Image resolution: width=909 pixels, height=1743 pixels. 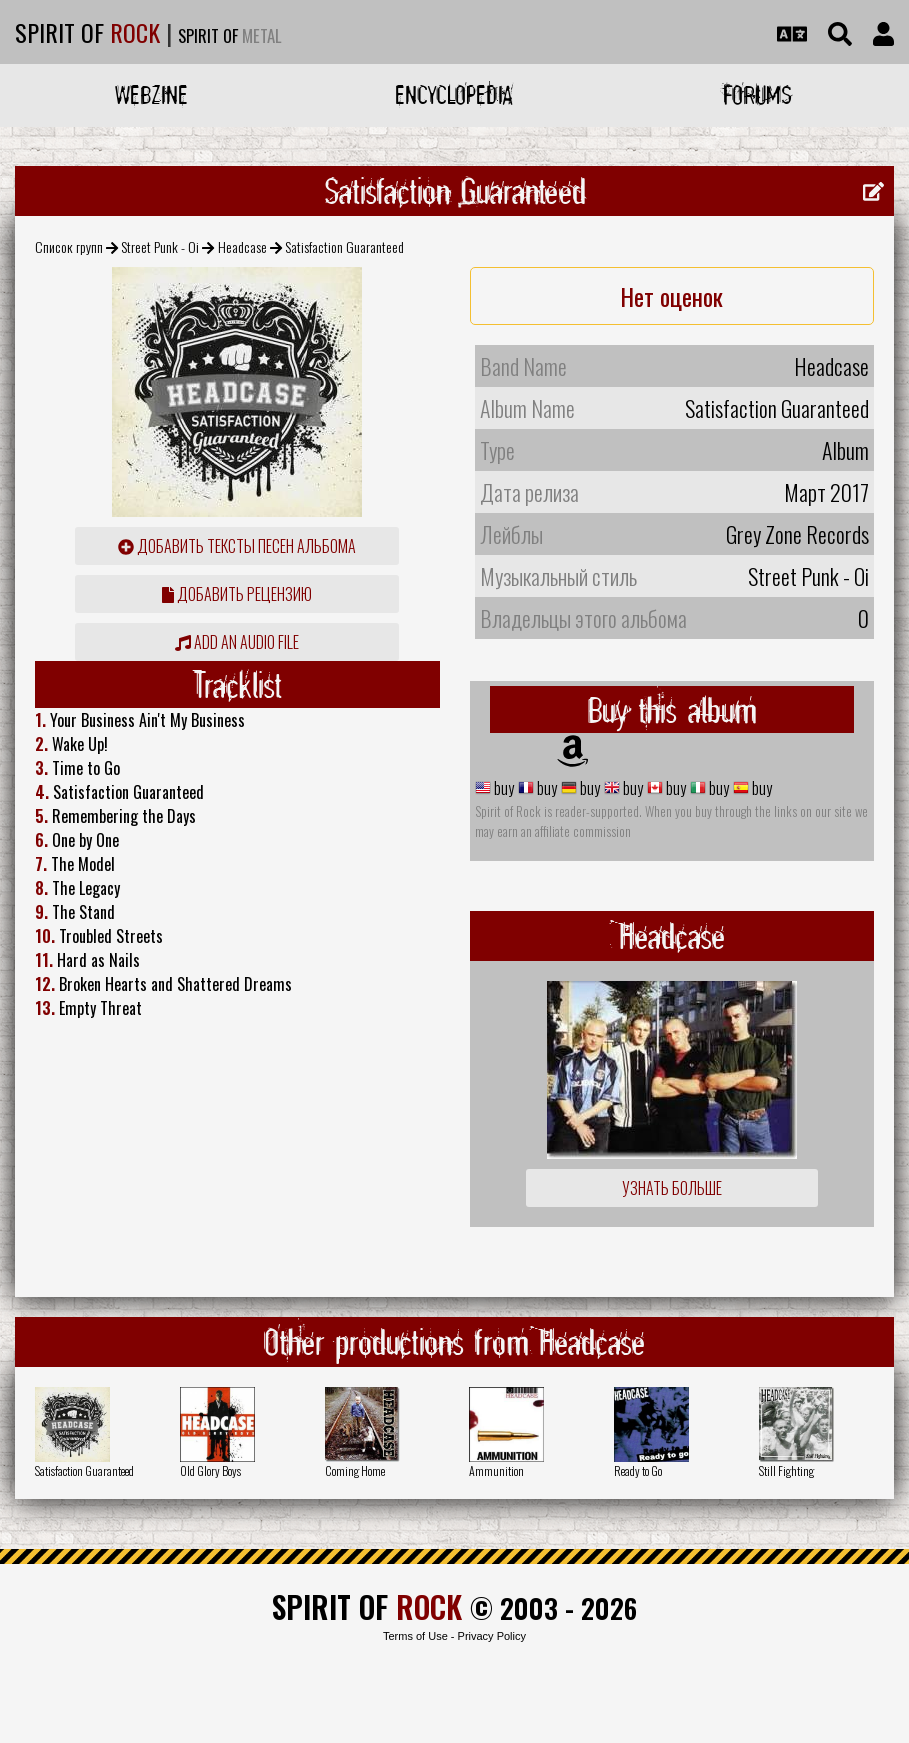 What do you see at coordinates (237, 642) in the screenshot?
I see `Add an audio file` at bounding box center [237, 642].